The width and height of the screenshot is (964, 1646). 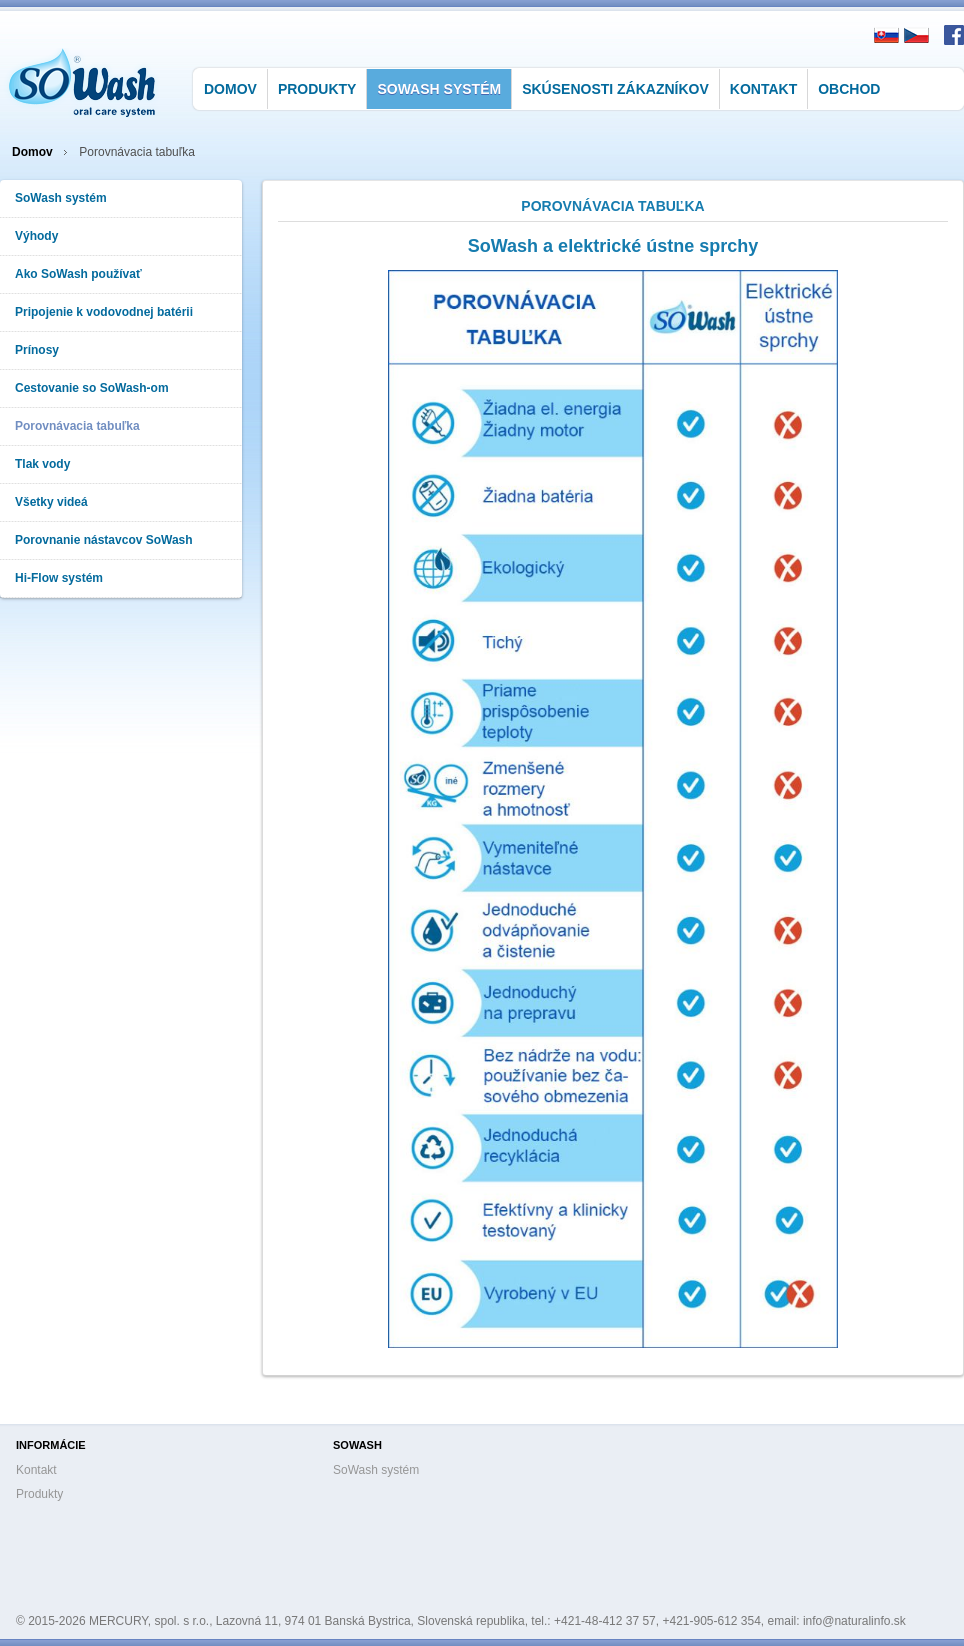 What do you see at coordinates (92, 388) in the screenshot?
I see `Cestovanie so SoWash-om` at bounding box center [92, 388].